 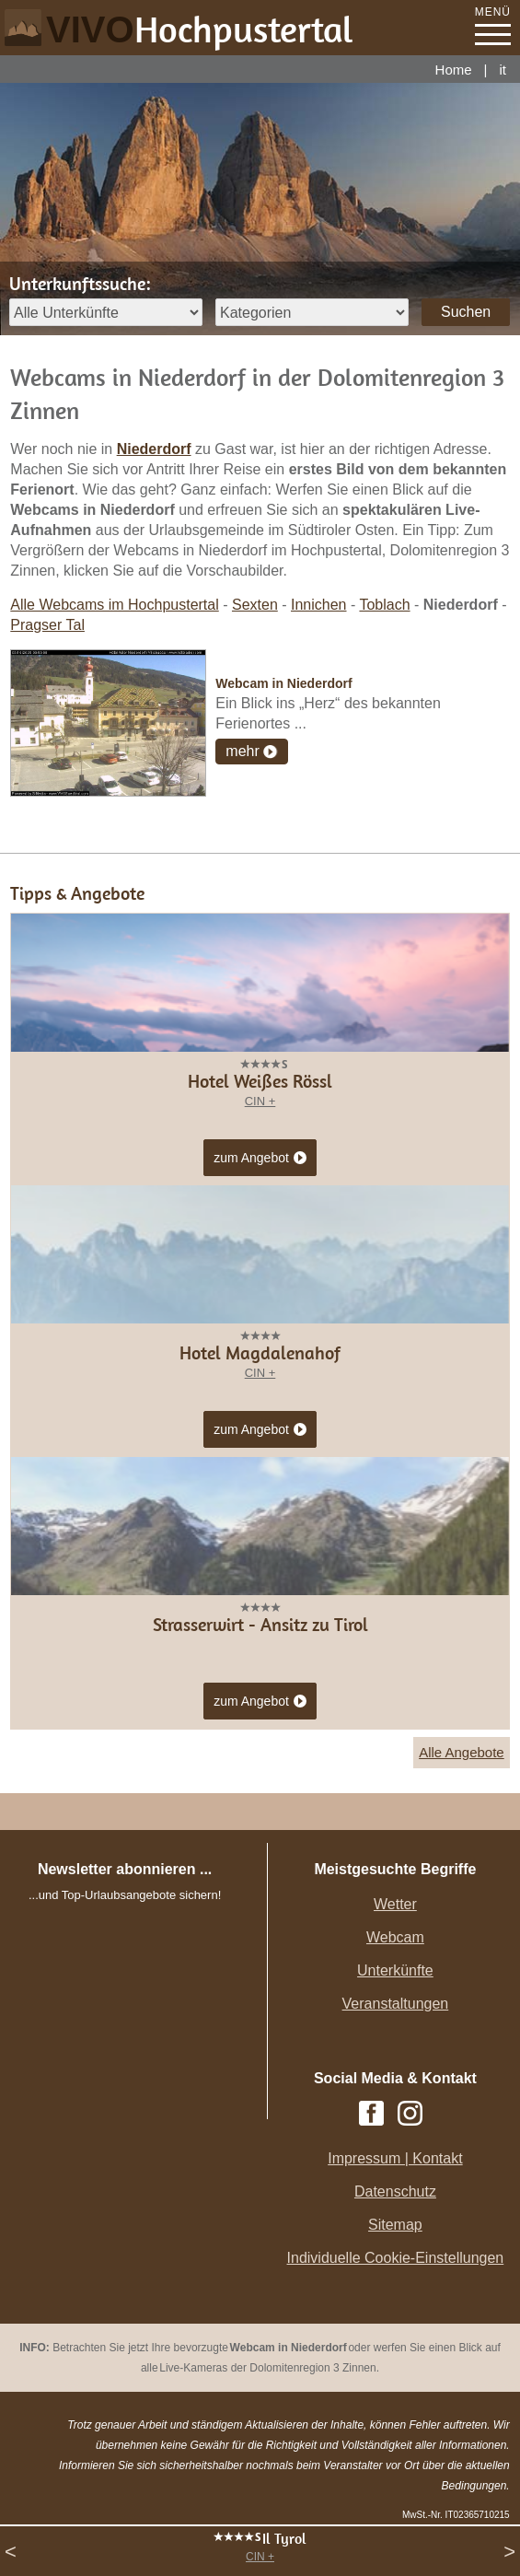 What do you see at coordinates (47, 625) in the screenshot?
I see `Pragser Tal` at bounding box center [47, 625].